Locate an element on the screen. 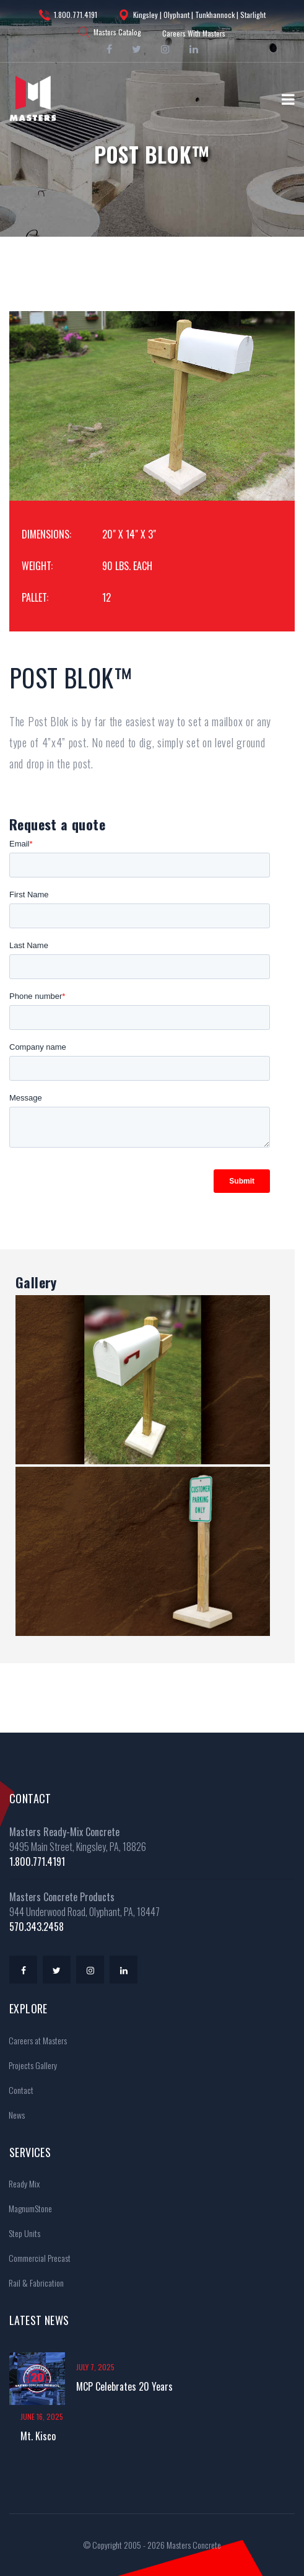 The width and height of the screenshot is (304, 2576). Step Units is located at coordinates (20, 2233).